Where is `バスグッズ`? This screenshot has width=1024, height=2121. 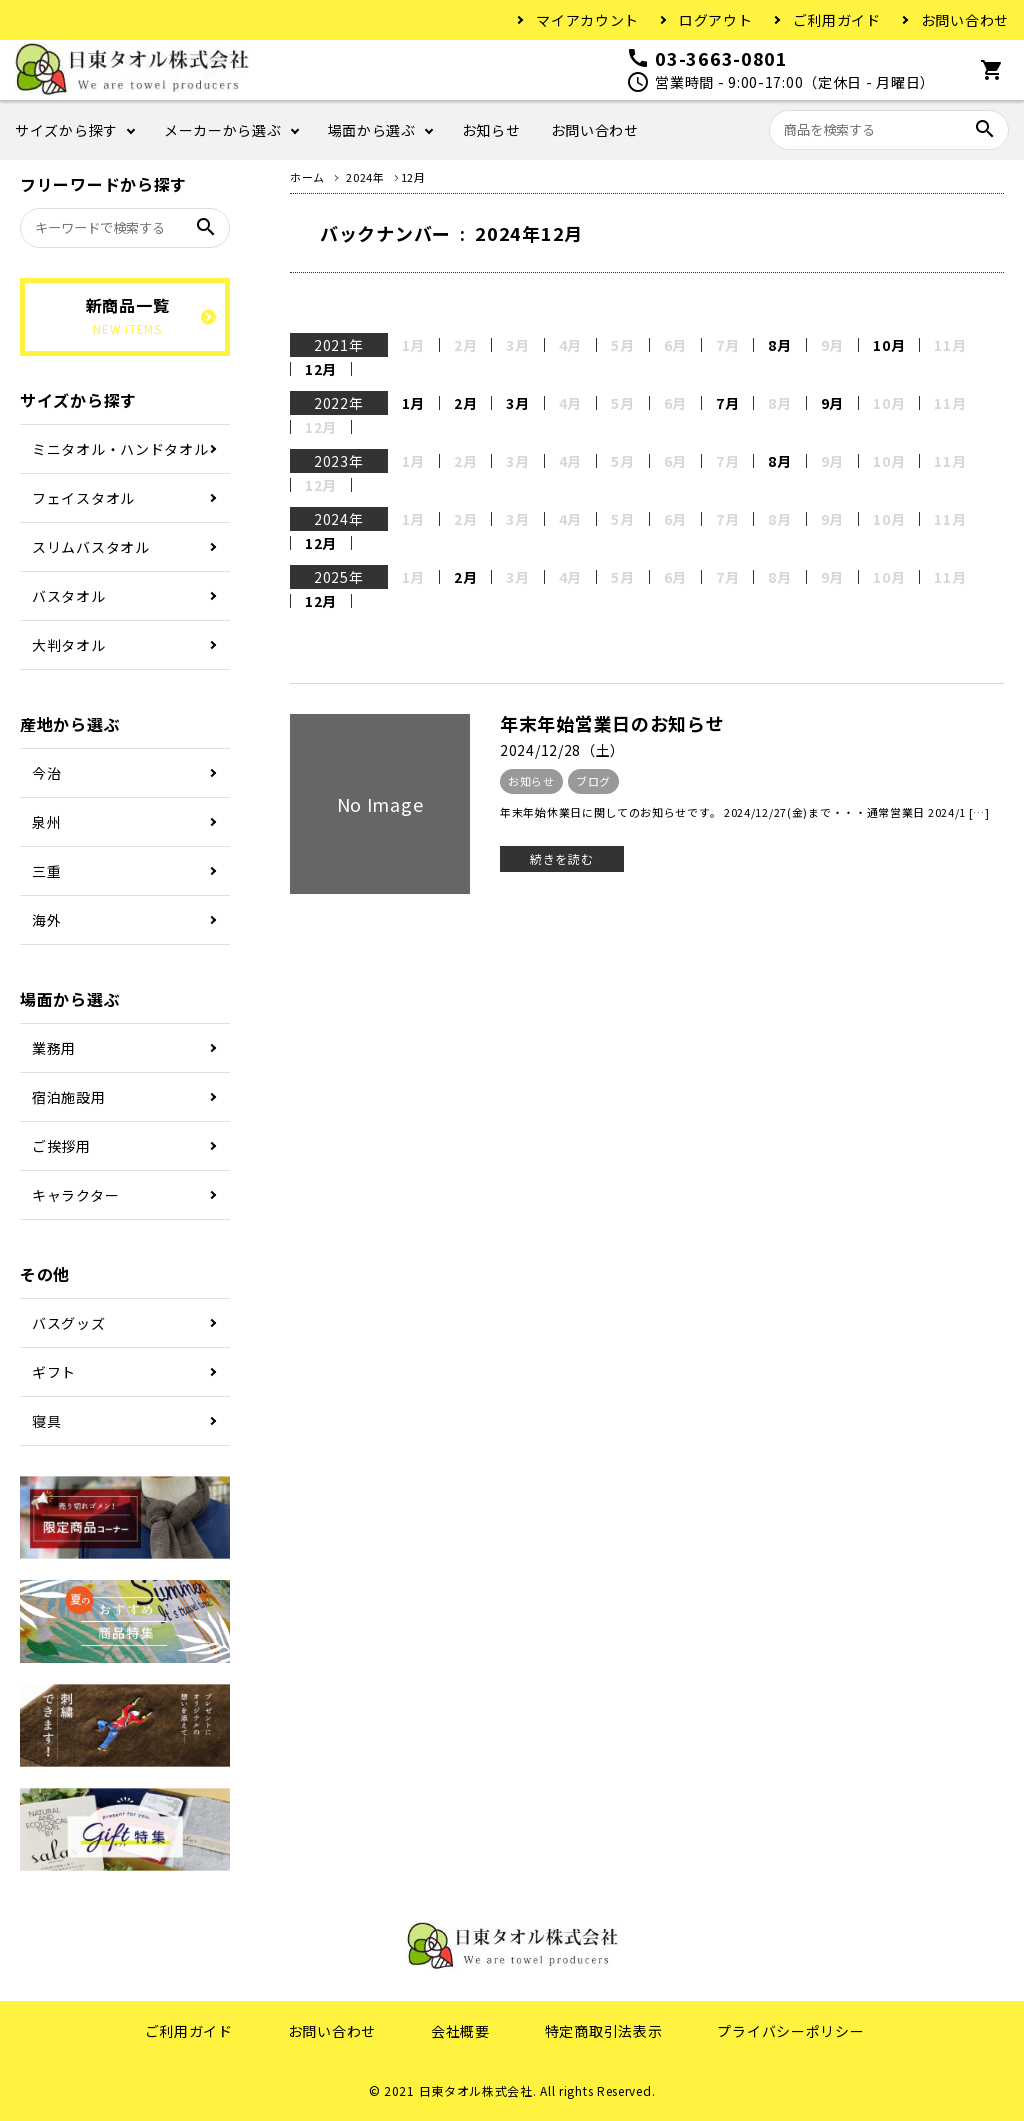
バスグッズ is located at coordinates (69, 1323).